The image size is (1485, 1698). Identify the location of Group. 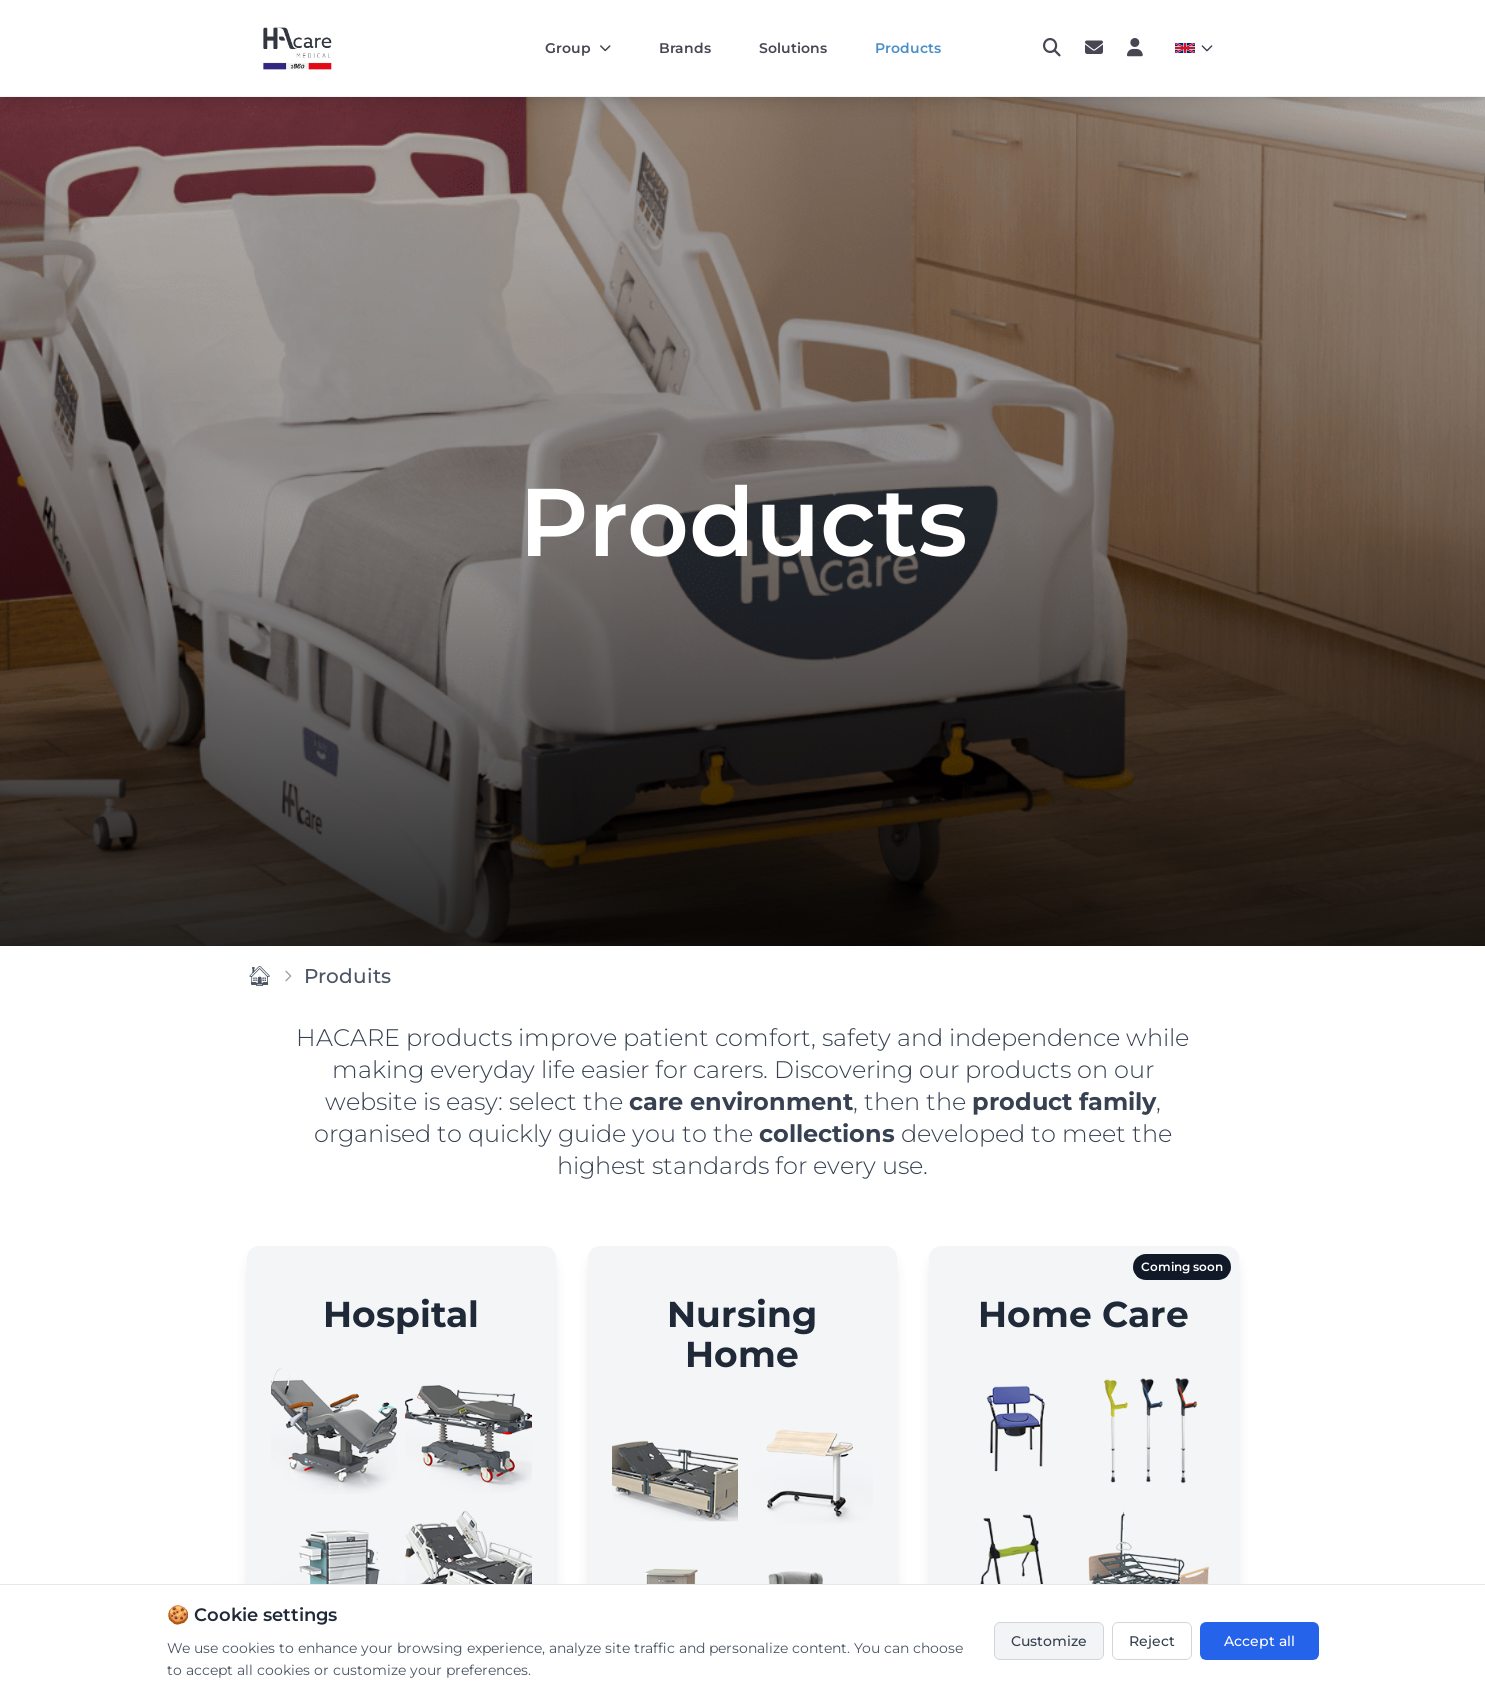
(578, 48).